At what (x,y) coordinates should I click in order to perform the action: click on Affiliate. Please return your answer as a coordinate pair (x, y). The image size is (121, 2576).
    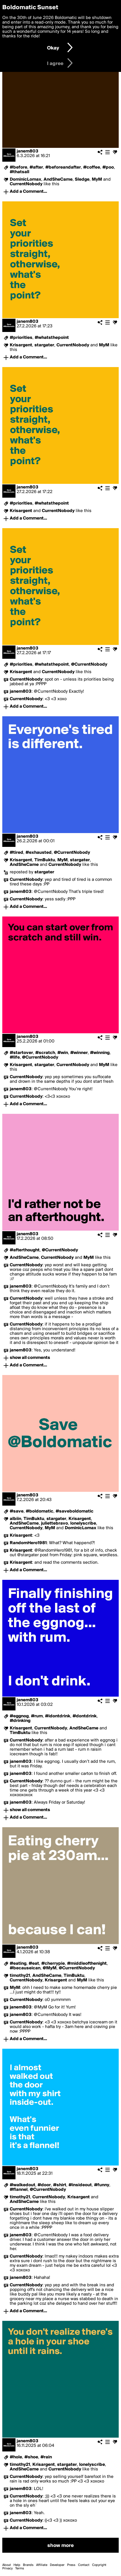
    Looking at the image, I should click on (41, 2565).